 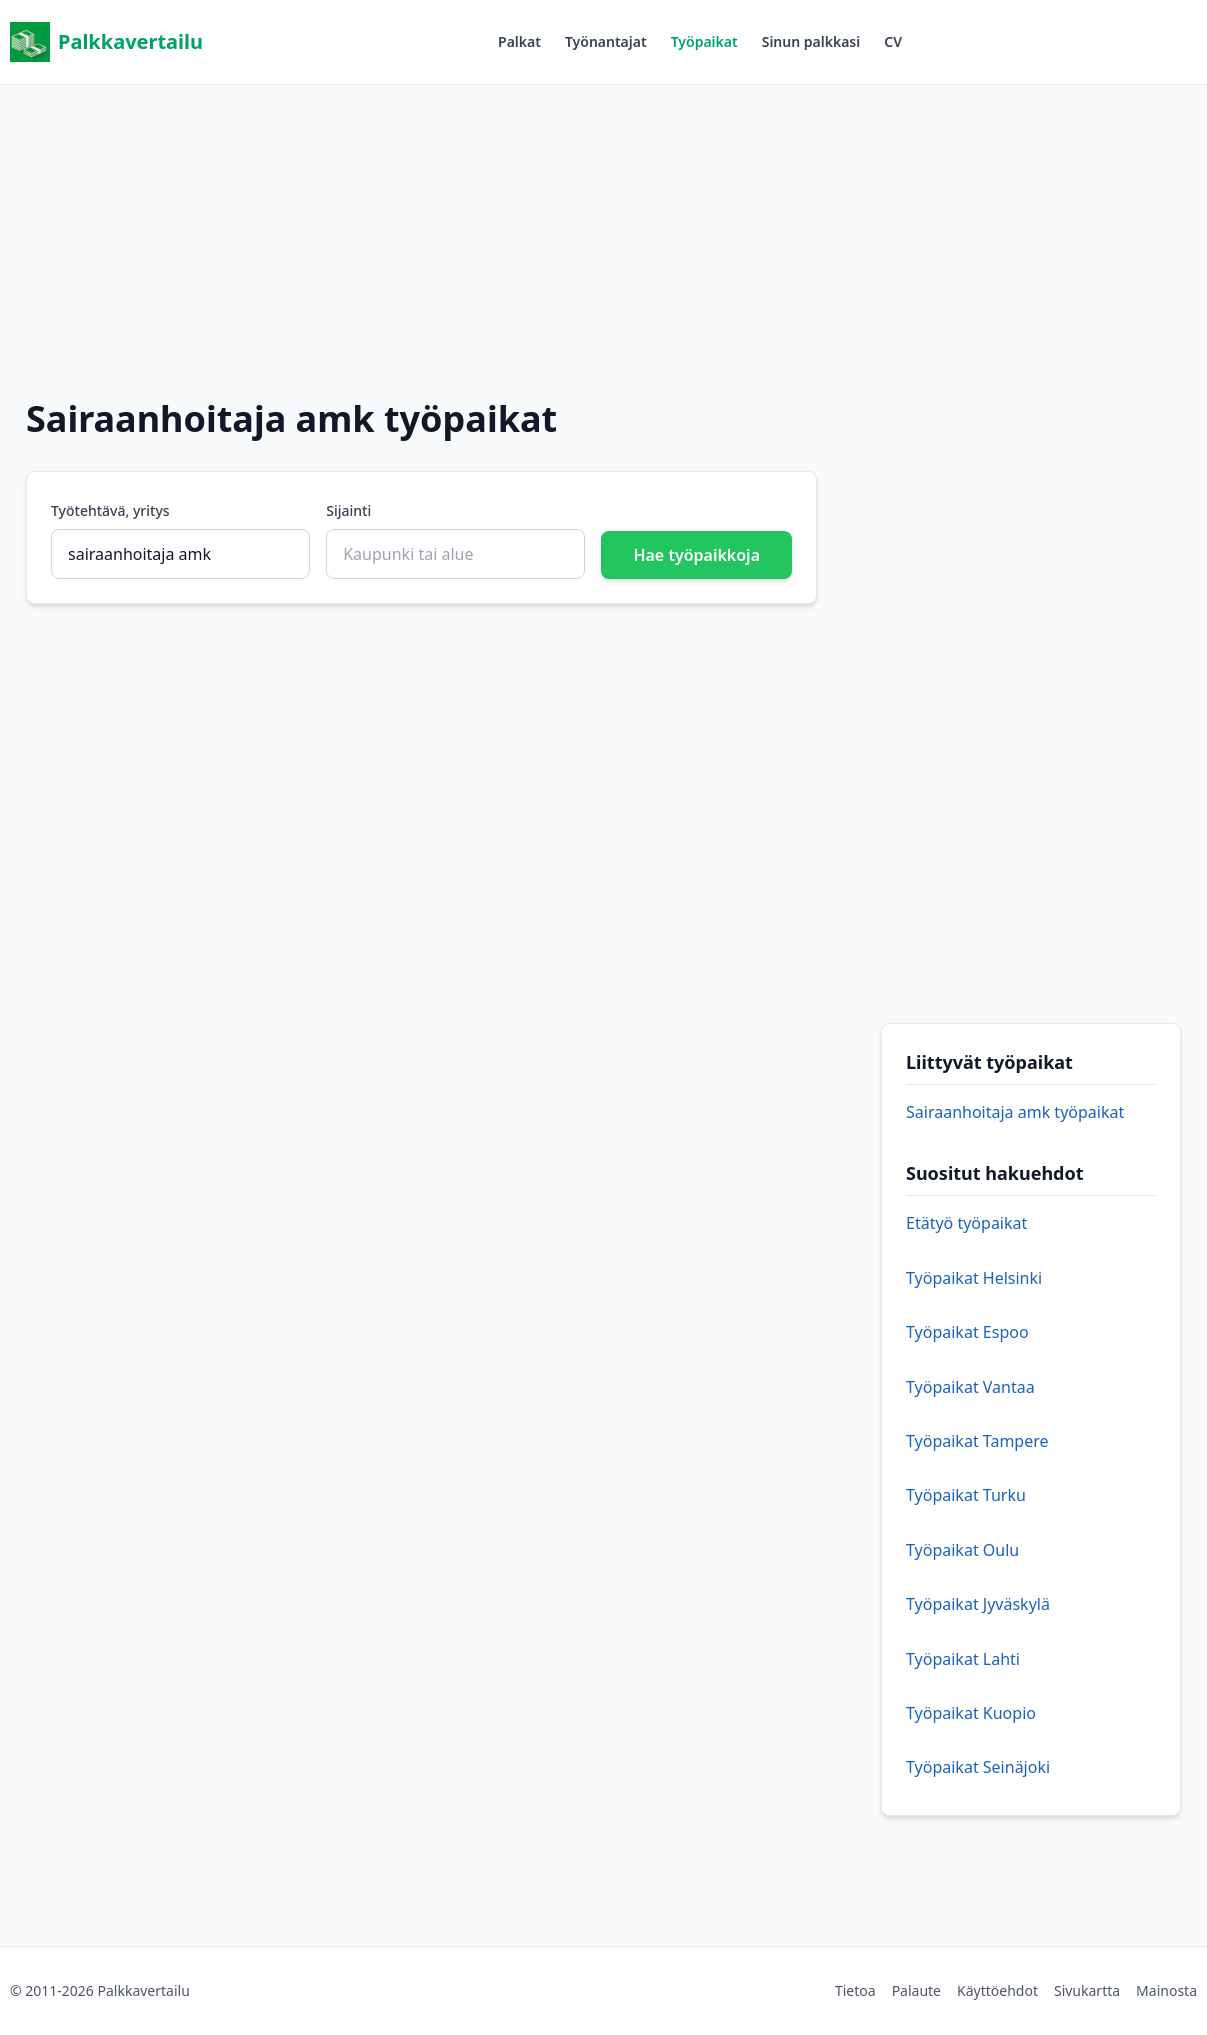 What do you see at coordinates (978, 1604) in the screenshot?
I see `Työpaikat Jyväskylä` at bounding box center [978, 1604].